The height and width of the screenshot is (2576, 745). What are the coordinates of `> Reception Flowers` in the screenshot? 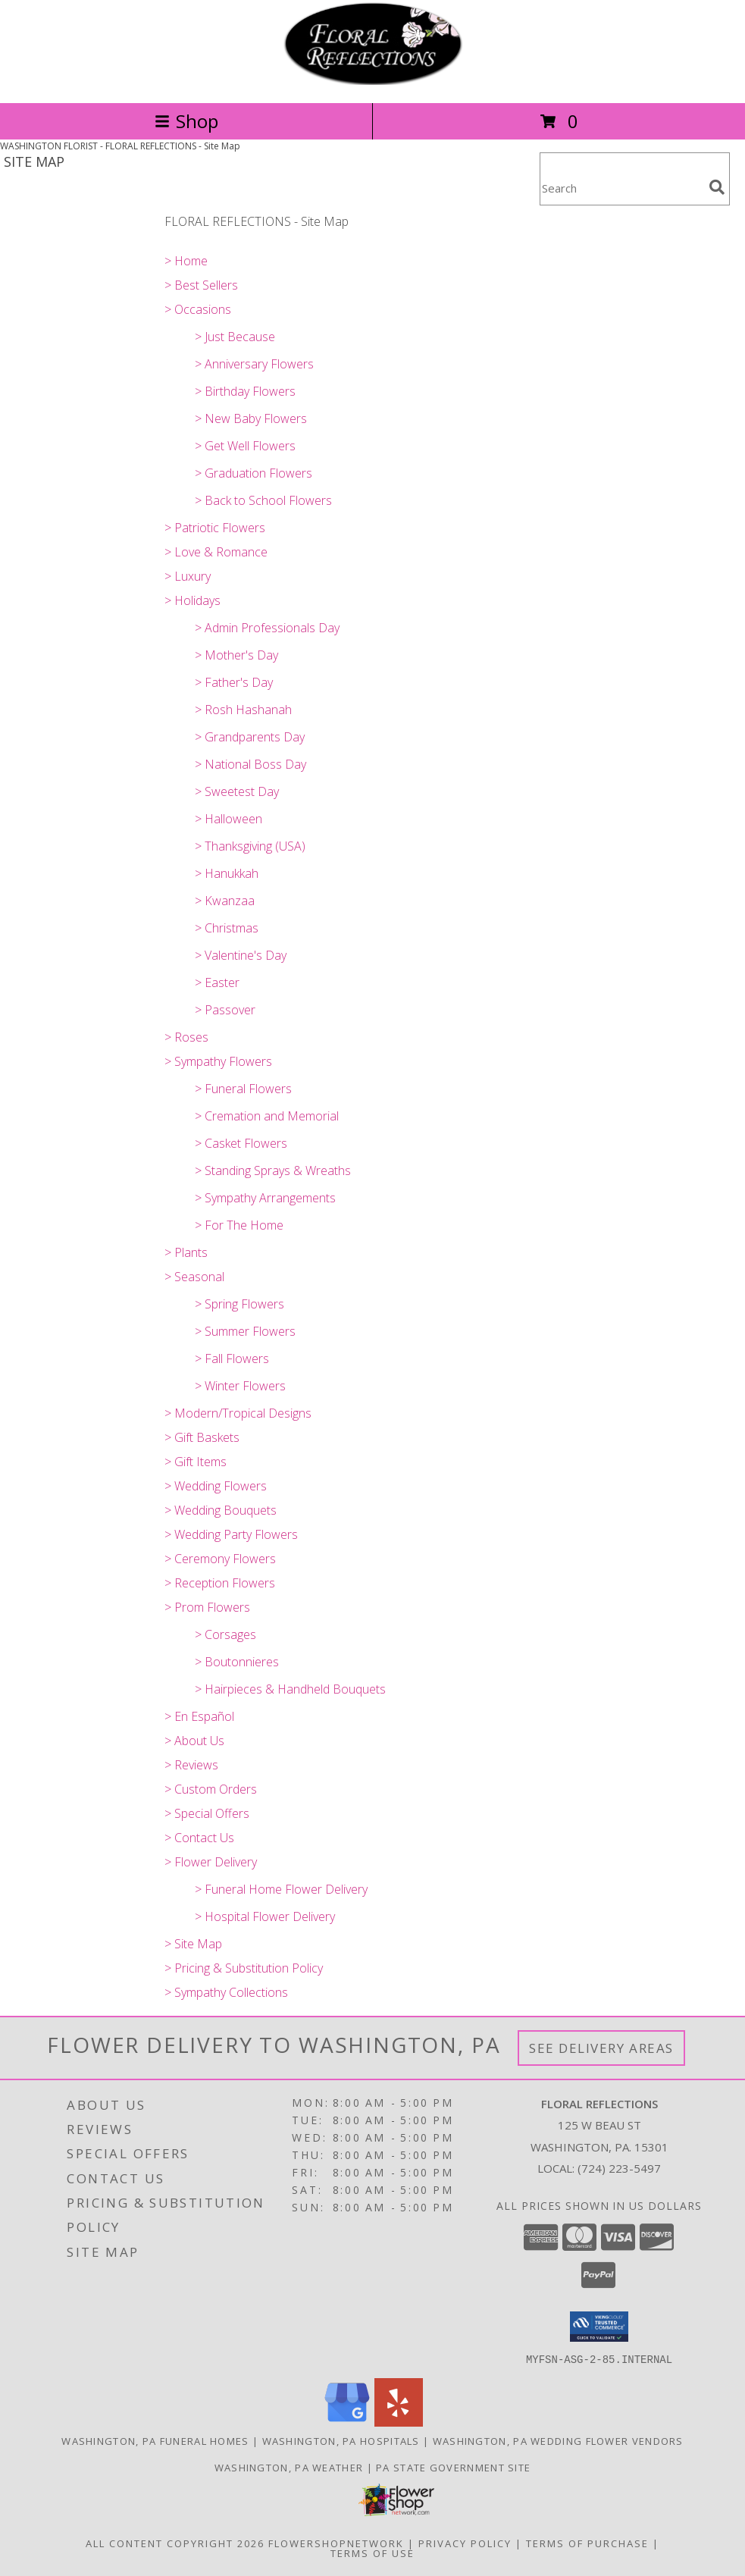 It's located at (219, 1583).